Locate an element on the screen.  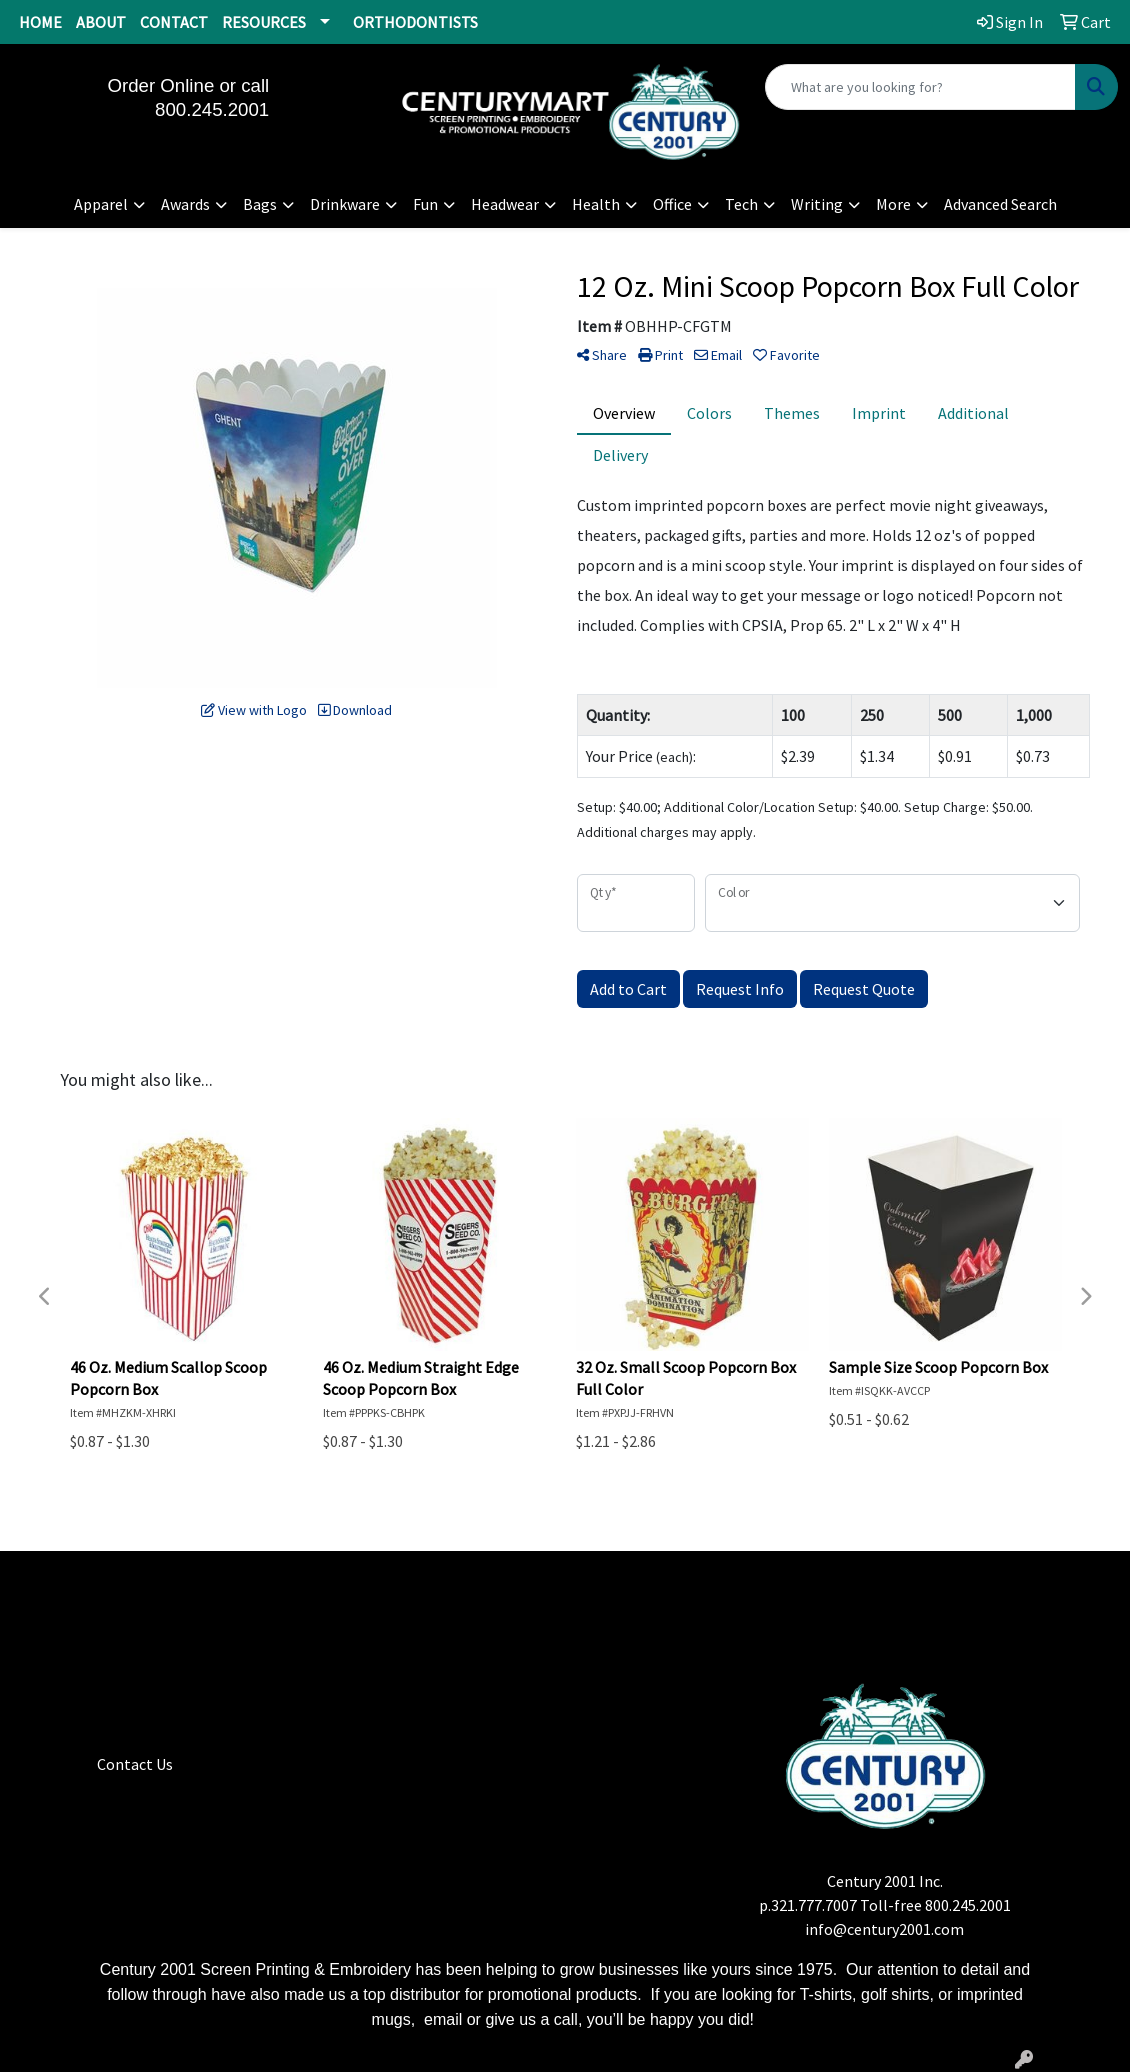
More [button] is located at coordinates (893, 204).